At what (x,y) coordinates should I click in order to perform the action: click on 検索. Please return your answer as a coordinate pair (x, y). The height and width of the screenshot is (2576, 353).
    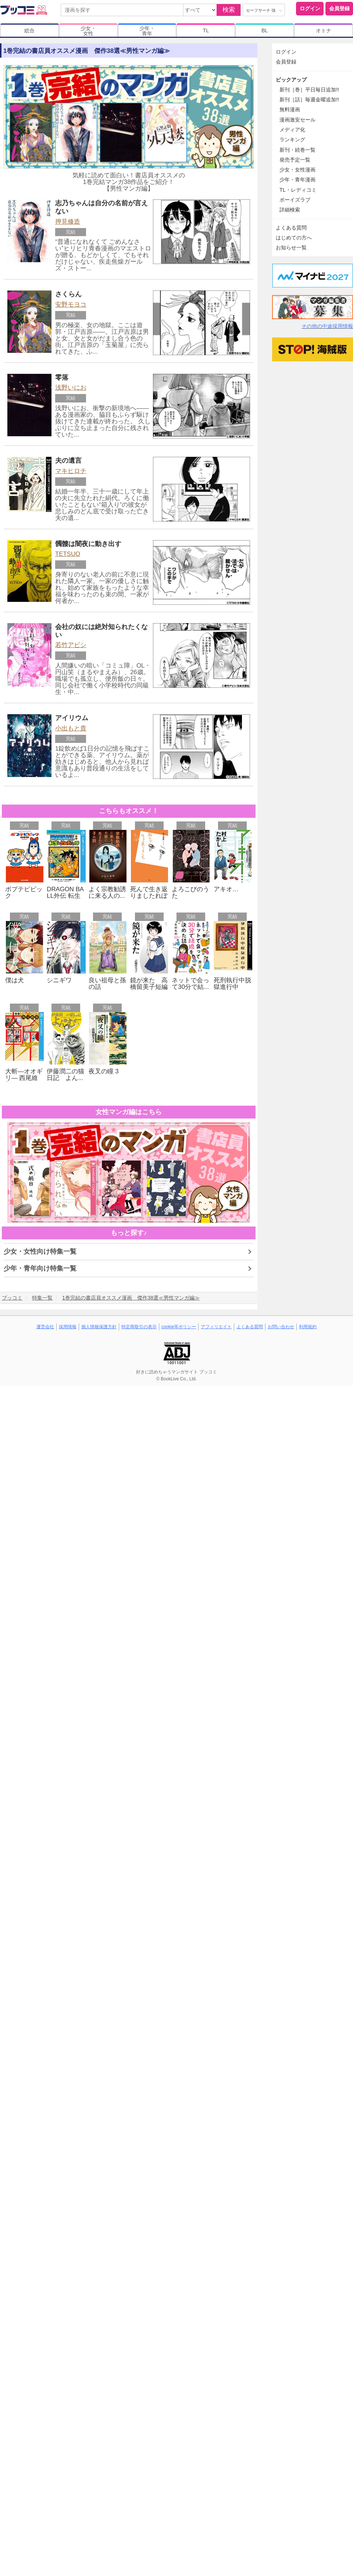
    Looking at the image, I should click on (228, 9).